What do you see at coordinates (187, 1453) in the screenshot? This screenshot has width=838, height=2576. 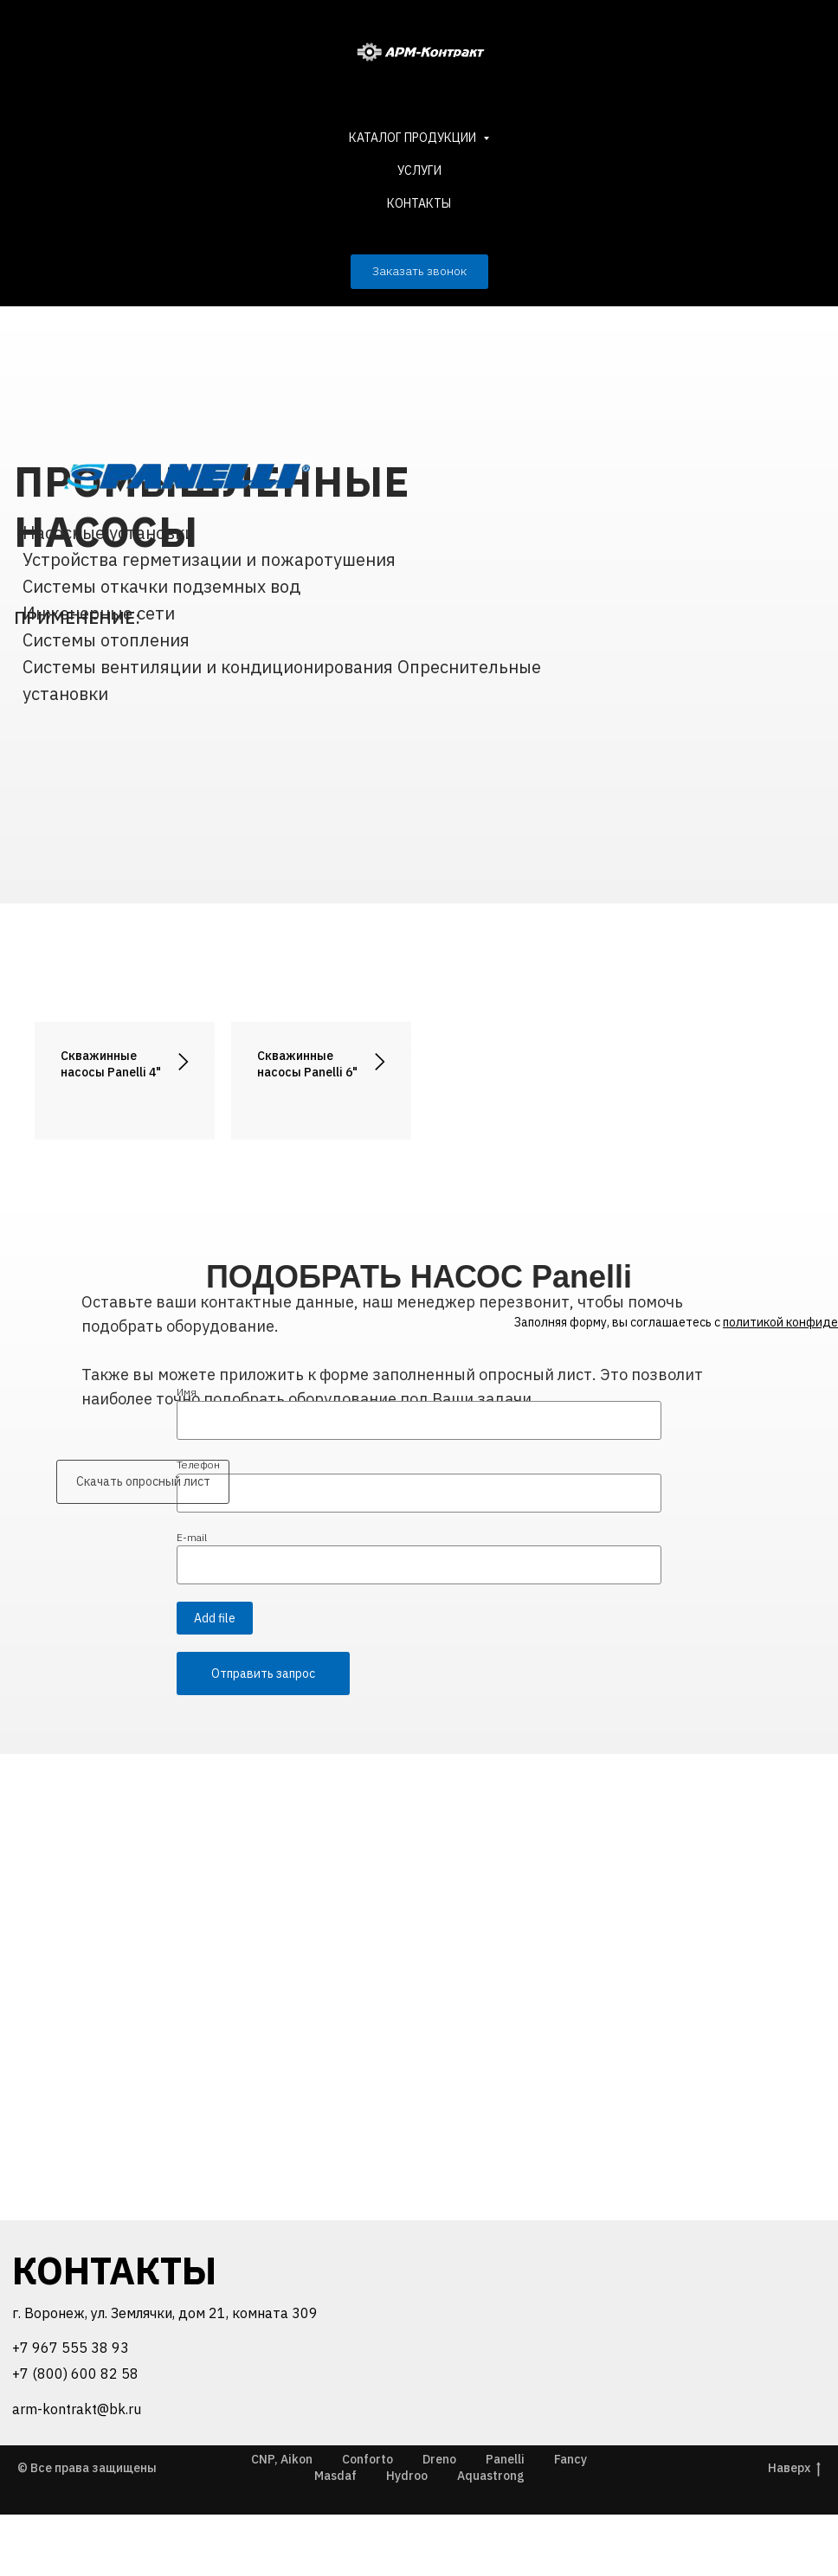 I see `Имя` at bounding box center [187, 1453].